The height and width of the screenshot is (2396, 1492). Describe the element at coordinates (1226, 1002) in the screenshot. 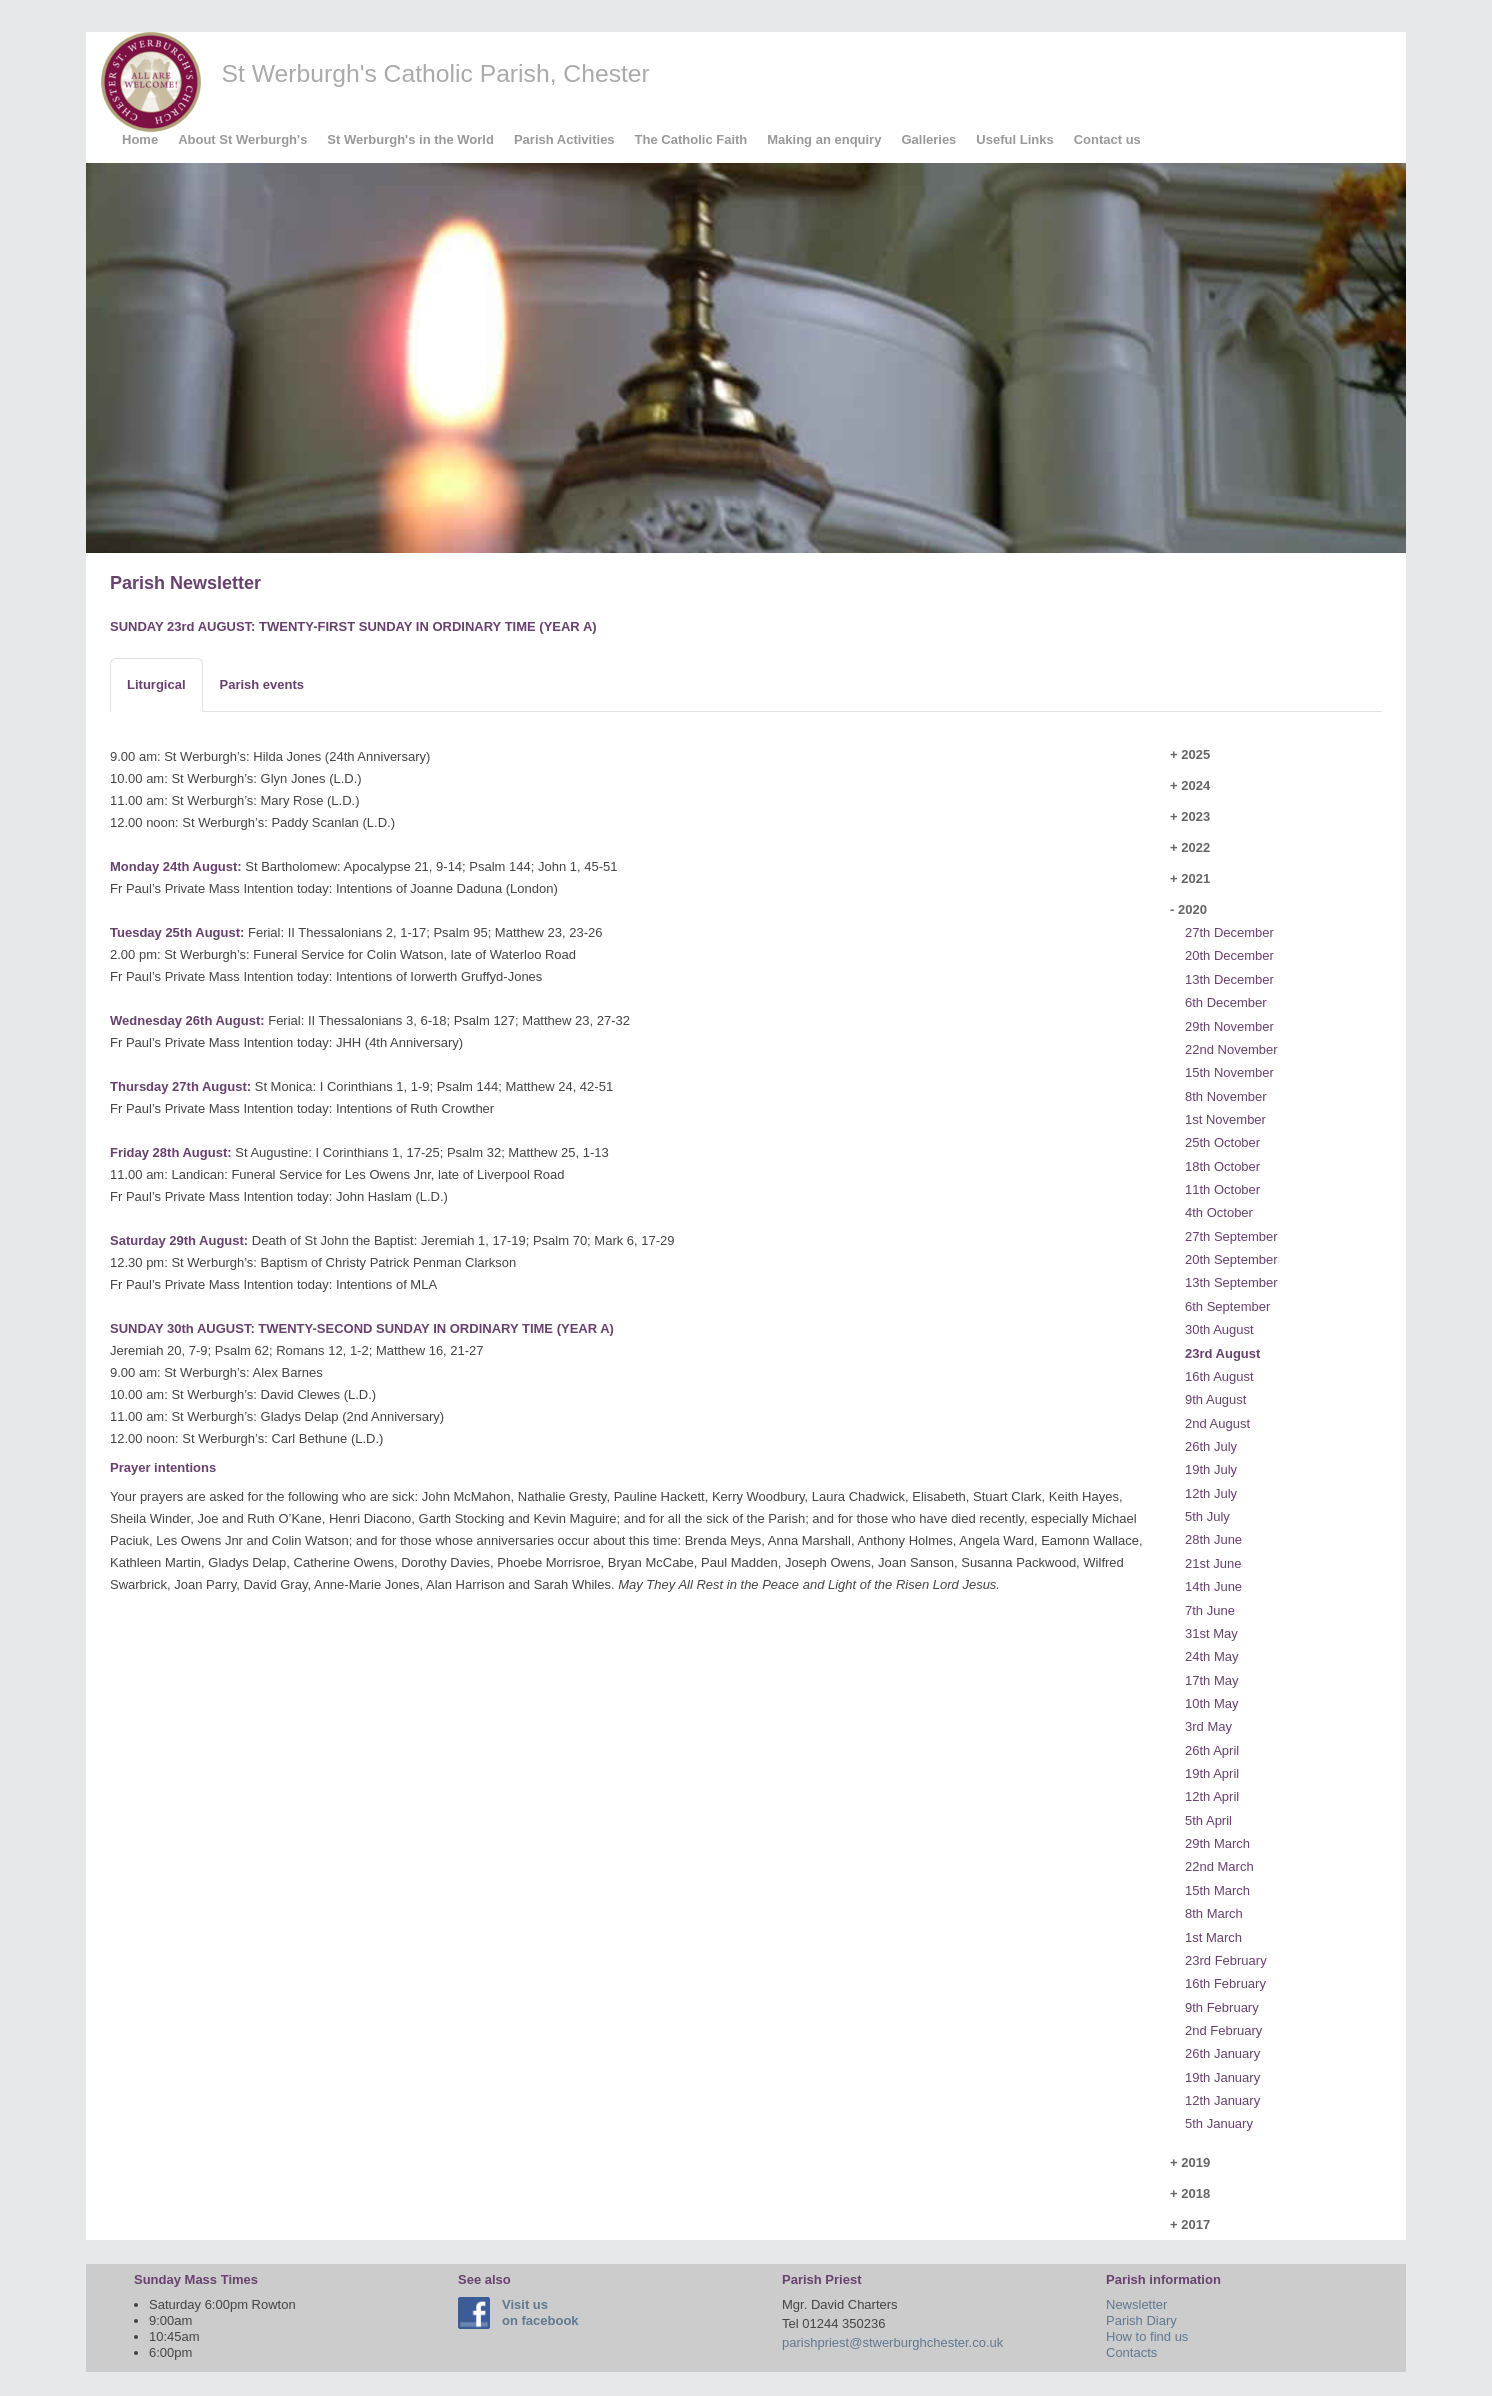

I see `6th December` at that location.